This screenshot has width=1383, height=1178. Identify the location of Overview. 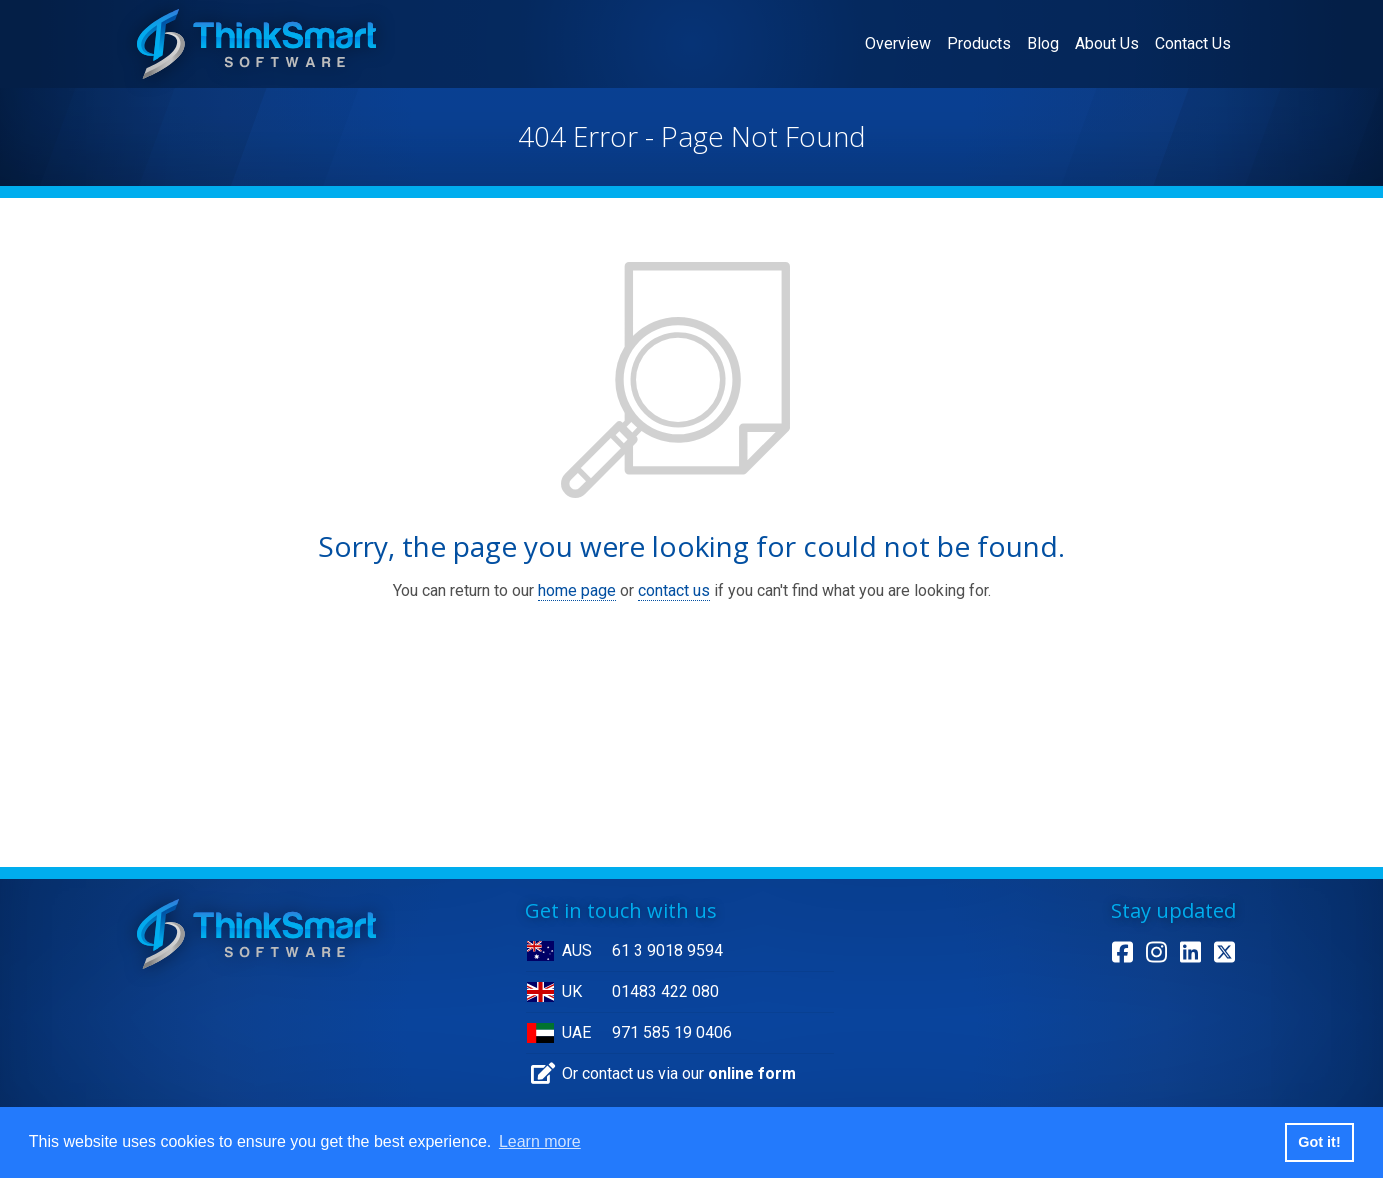
(902, 42).